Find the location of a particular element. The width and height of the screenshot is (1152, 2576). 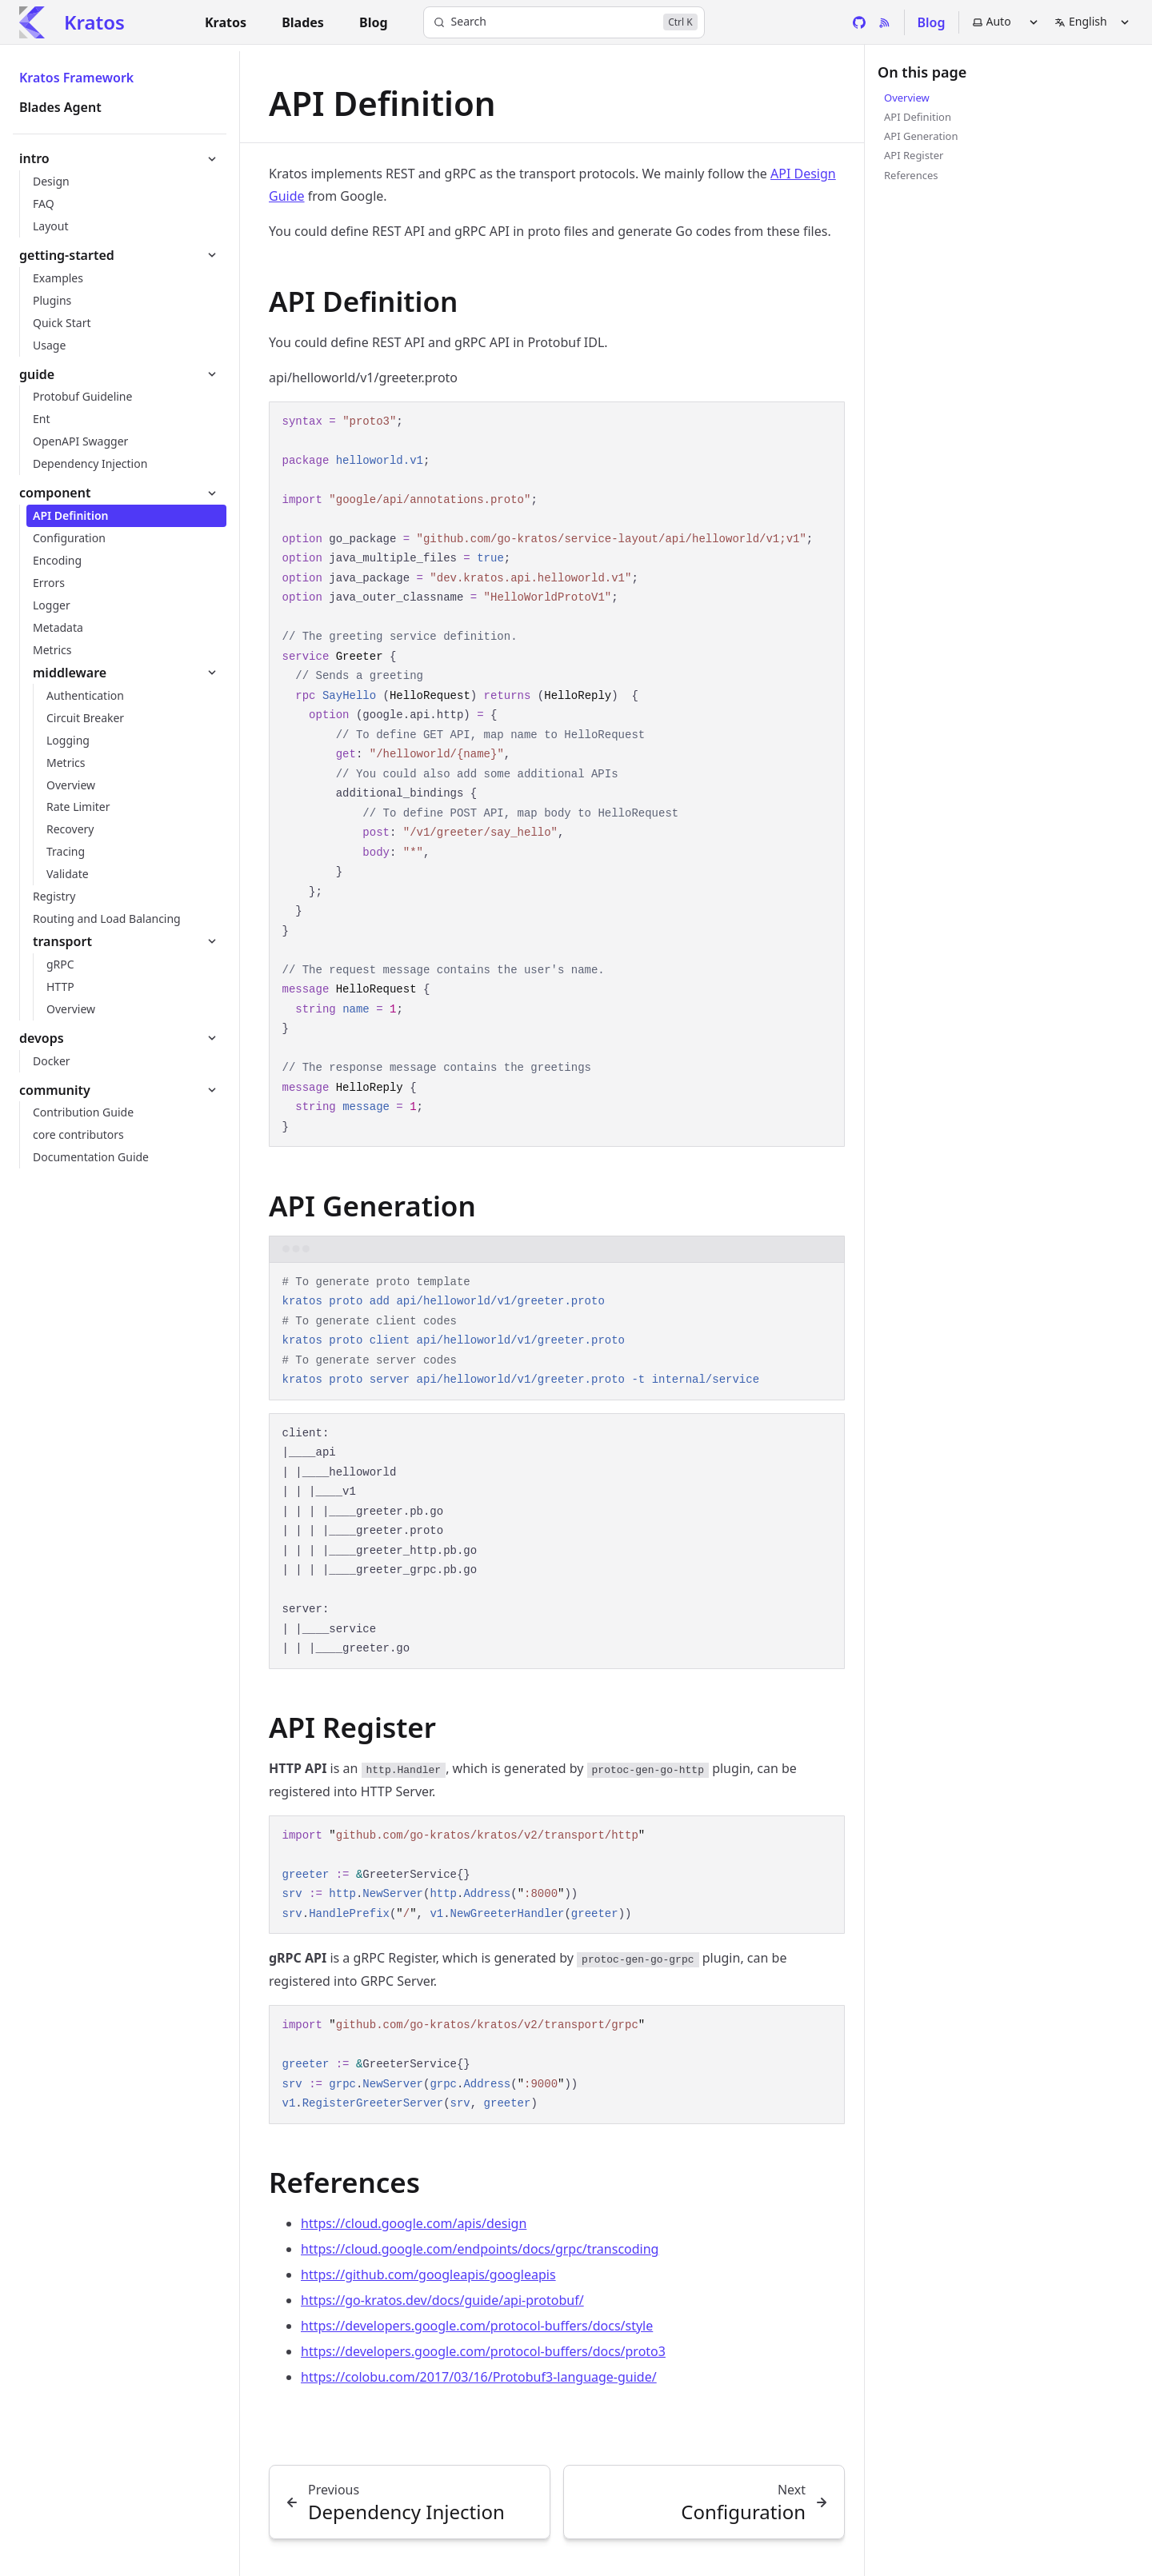

https://developers.google.com/protocol-buffers/docs/proto3 is located at coordinates (483, 2351).